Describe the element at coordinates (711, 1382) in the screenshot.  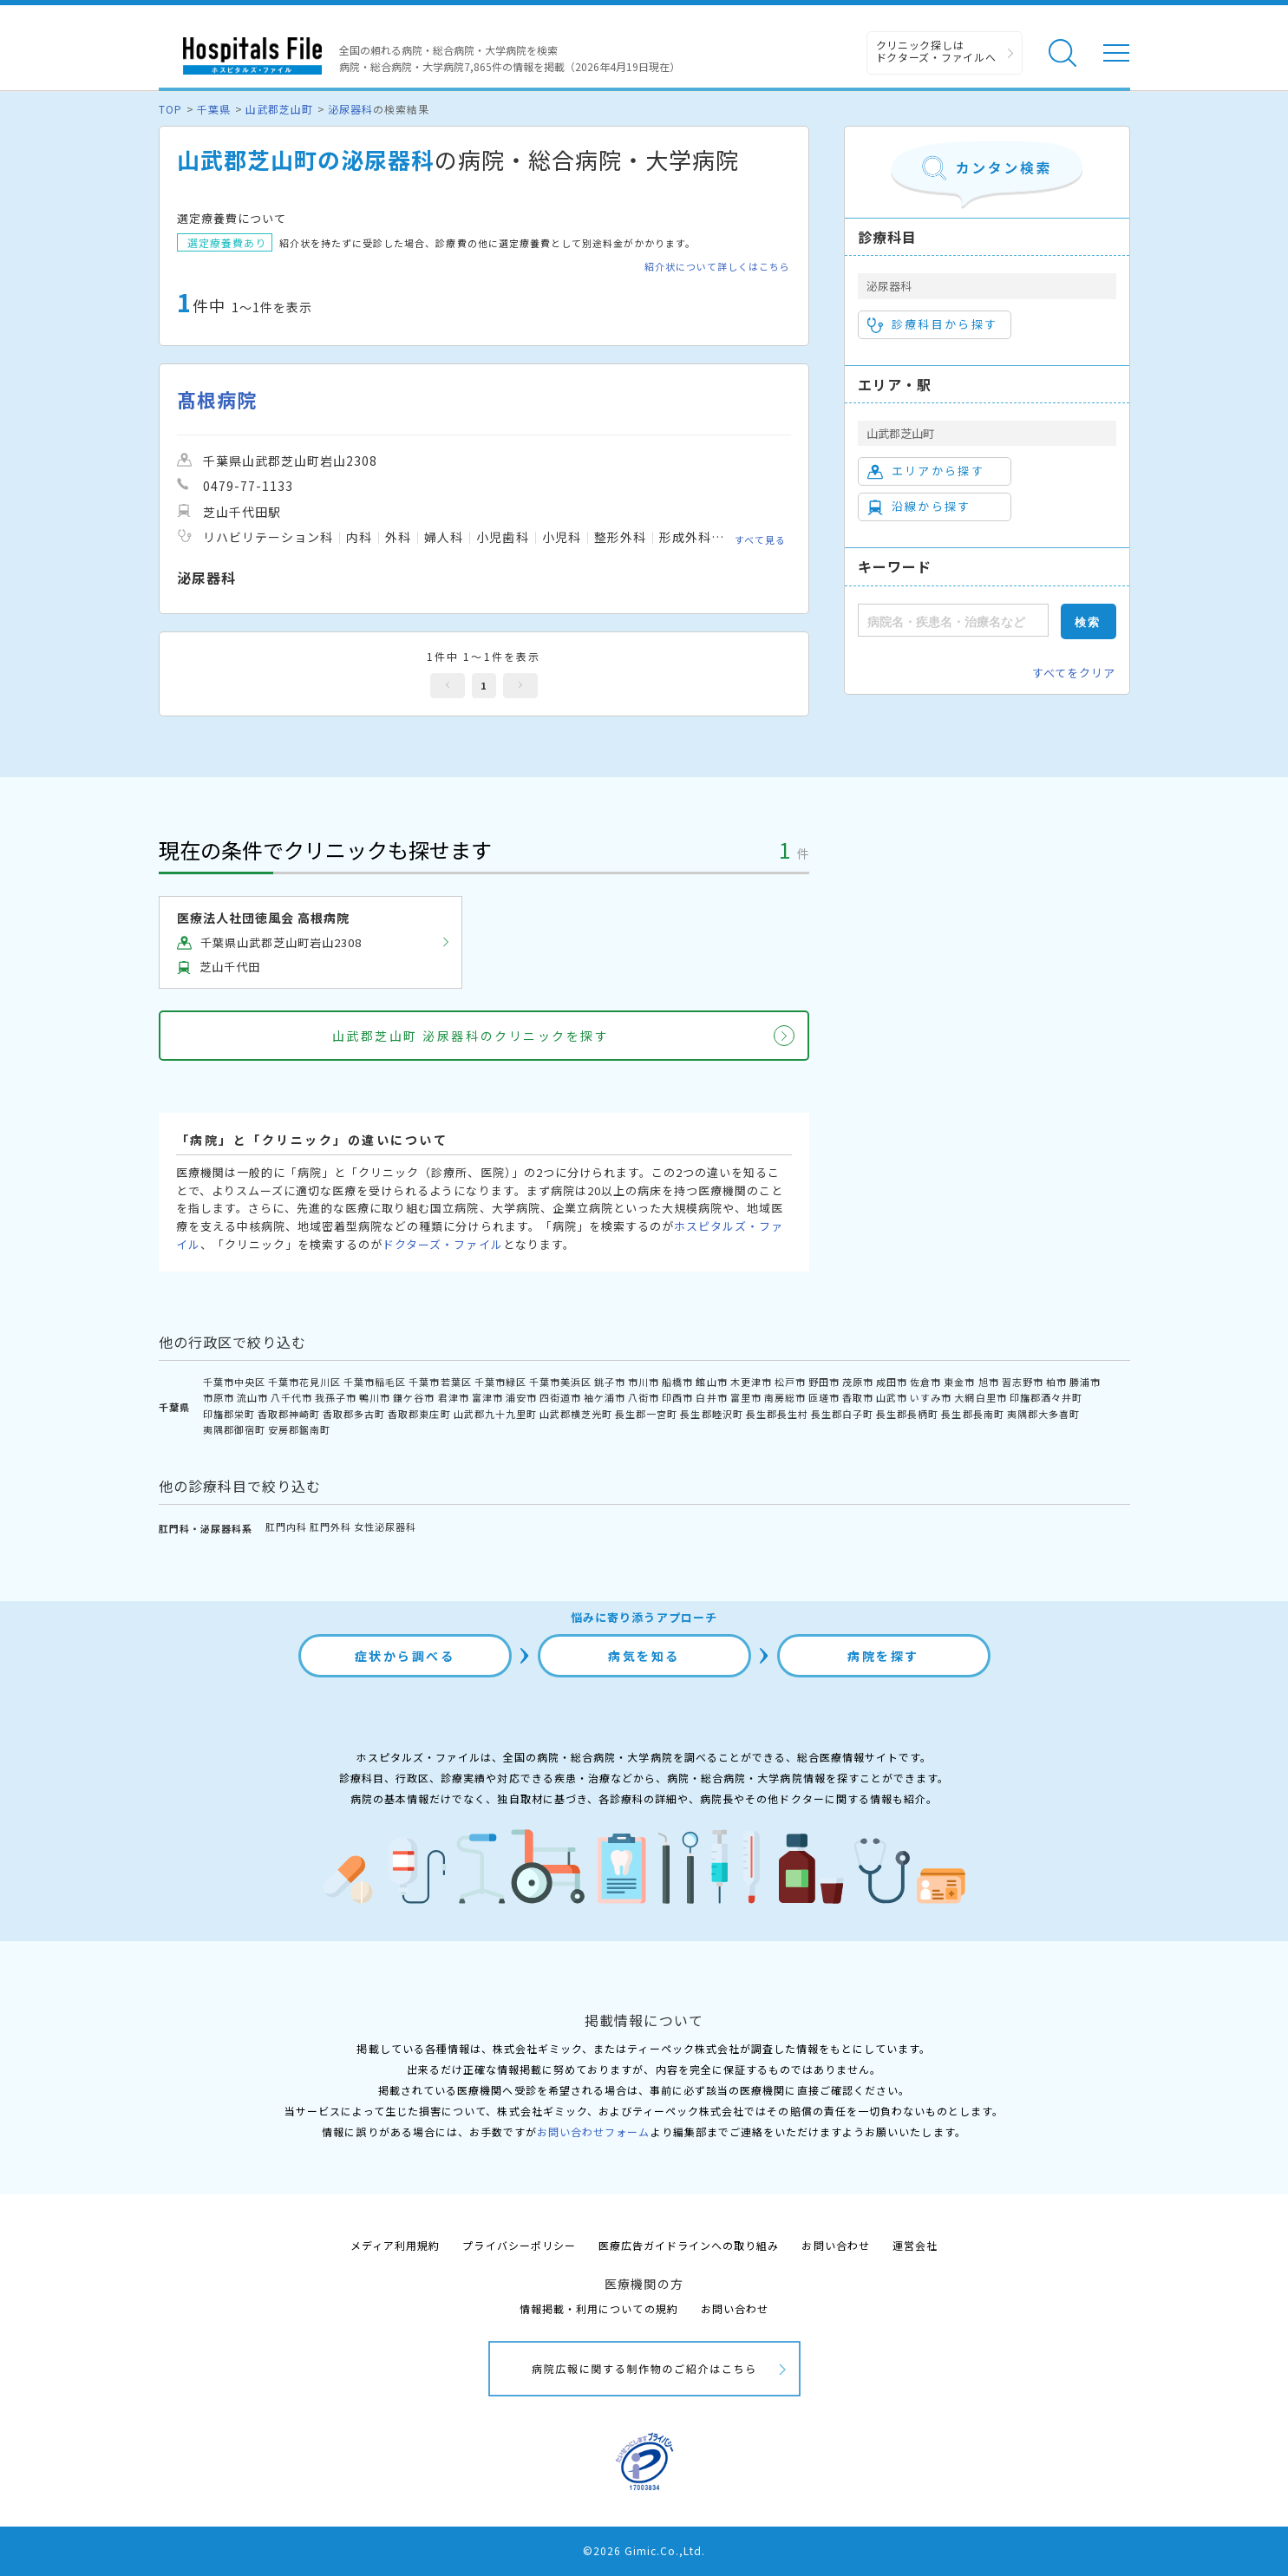
I see `館山市` at that location.